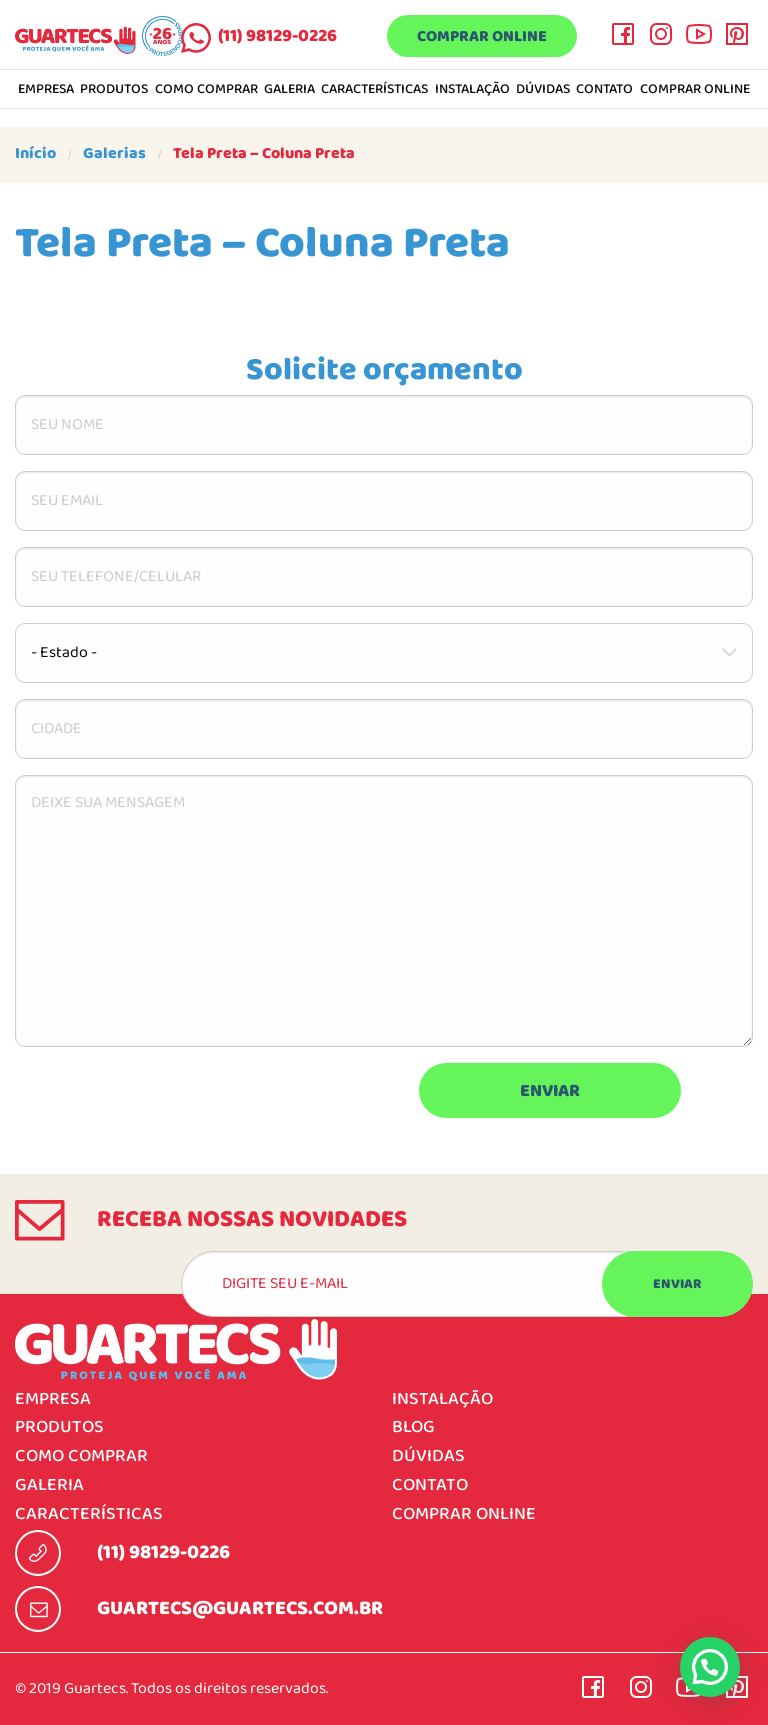 This screenshot has width=768, height=1725. I want to click on Galeria, so click(289, 90).